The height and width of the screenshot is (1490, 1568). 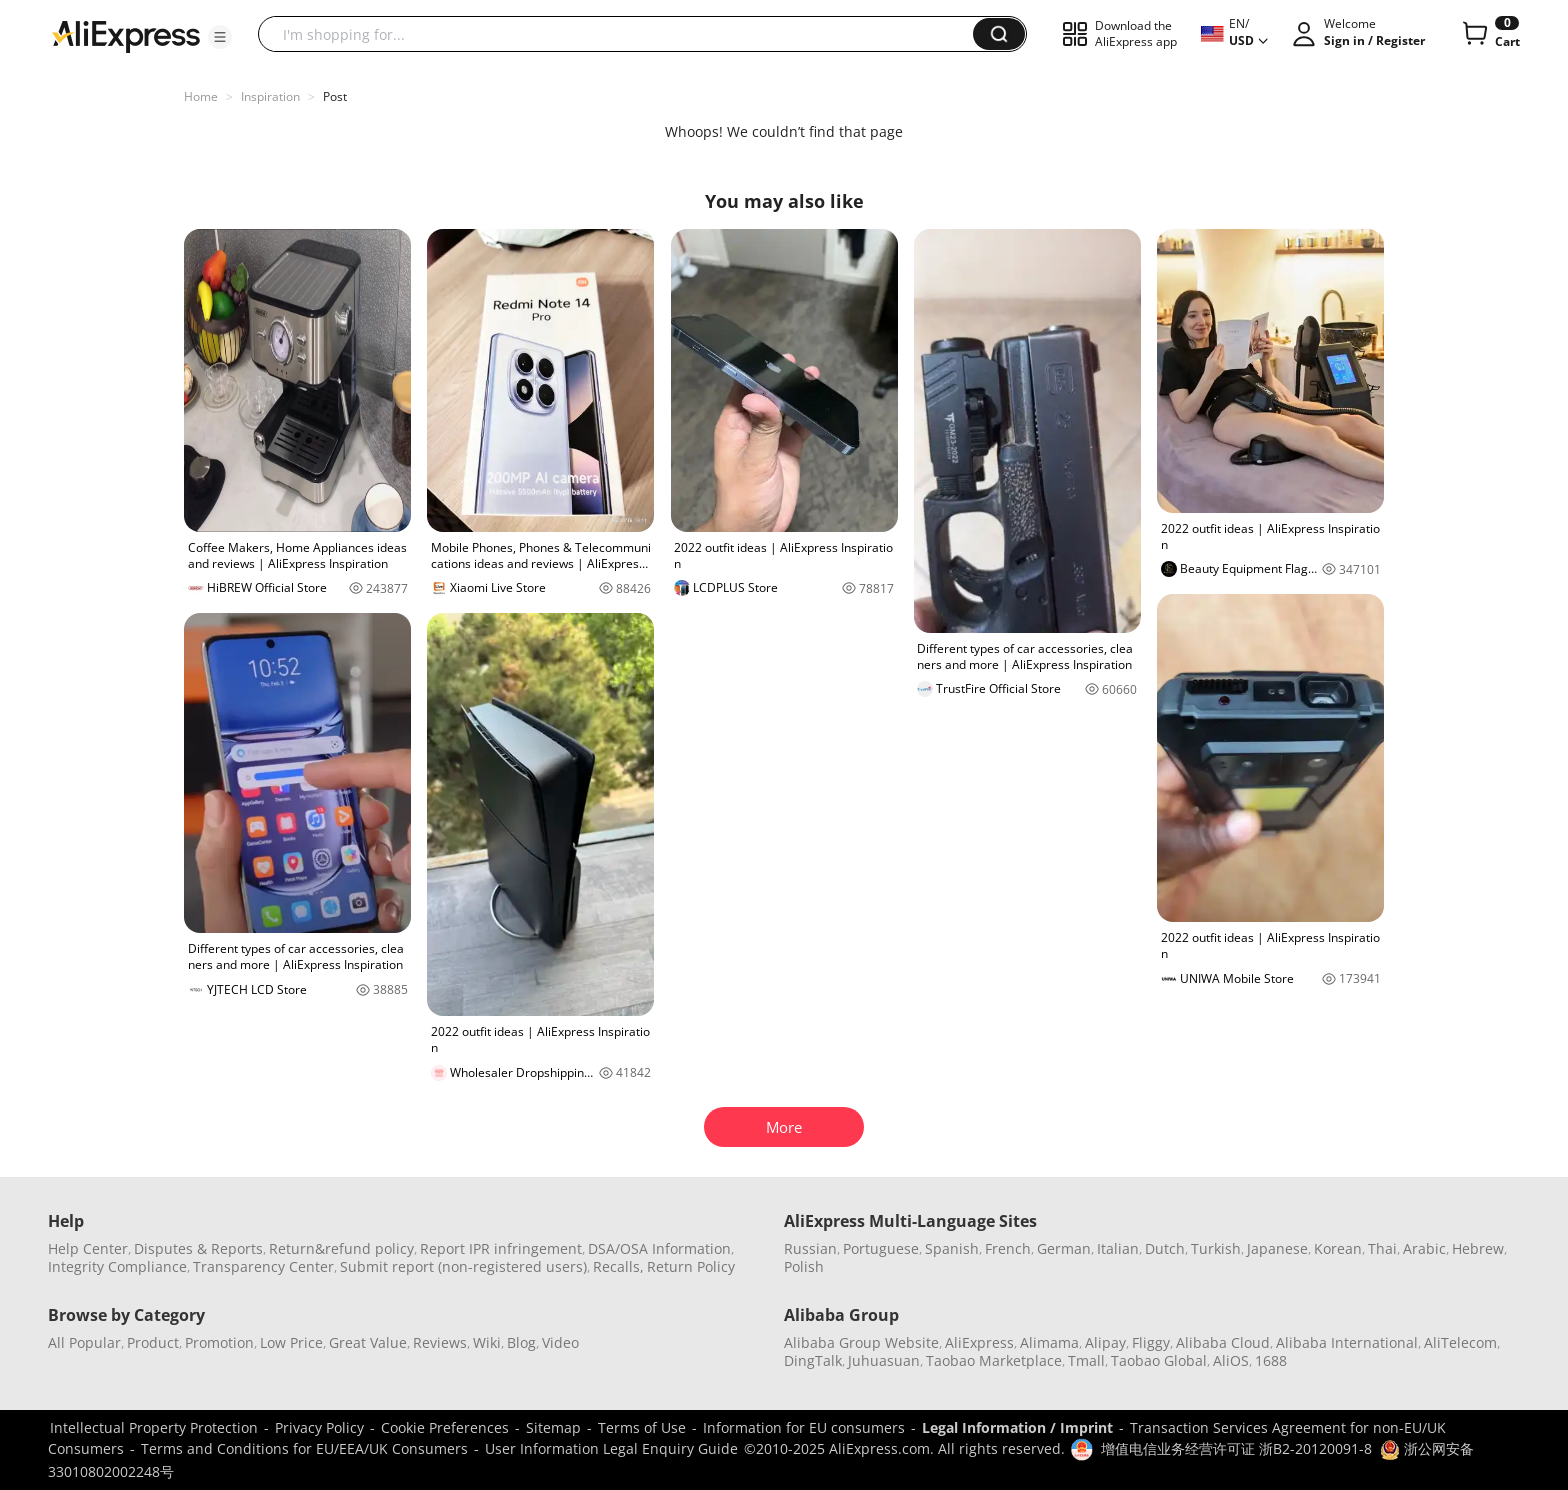 What do you see at coordinates (341, 1248) in the screenshot?
I see `Return&refund policy` at bounding box center [341, 1248].